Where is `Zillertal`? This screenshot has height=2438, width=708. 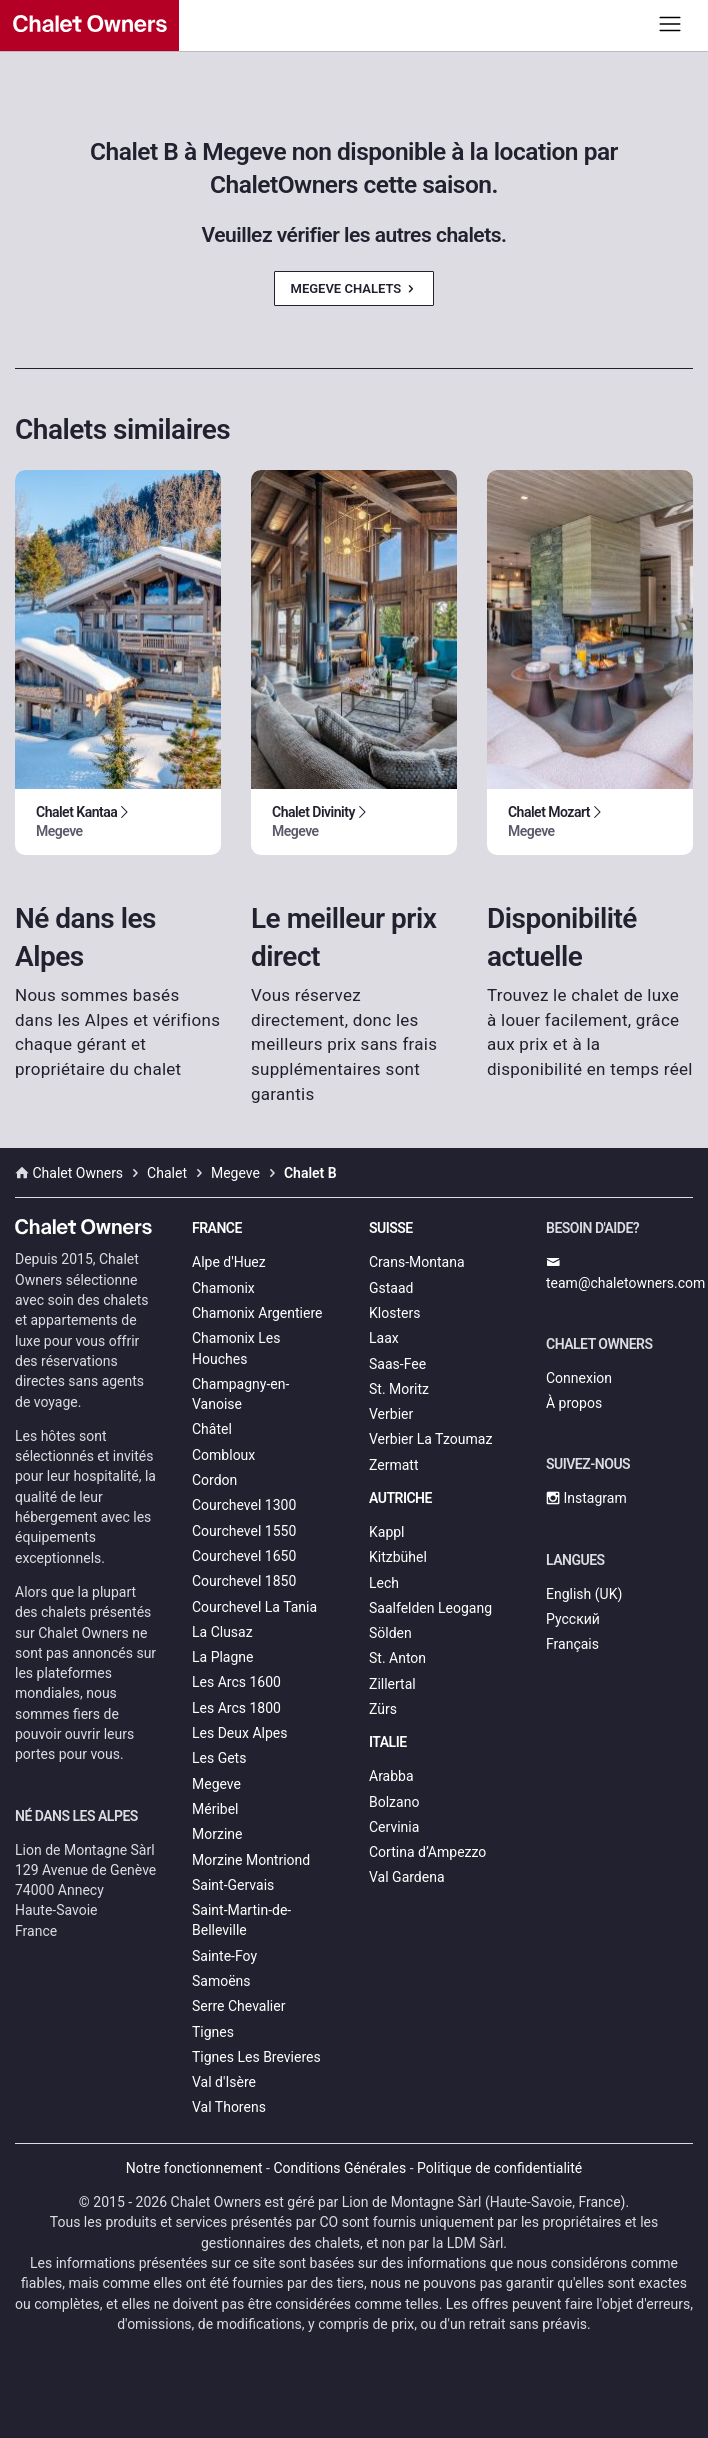 Zillertal is located at coordinates (392, 1684).